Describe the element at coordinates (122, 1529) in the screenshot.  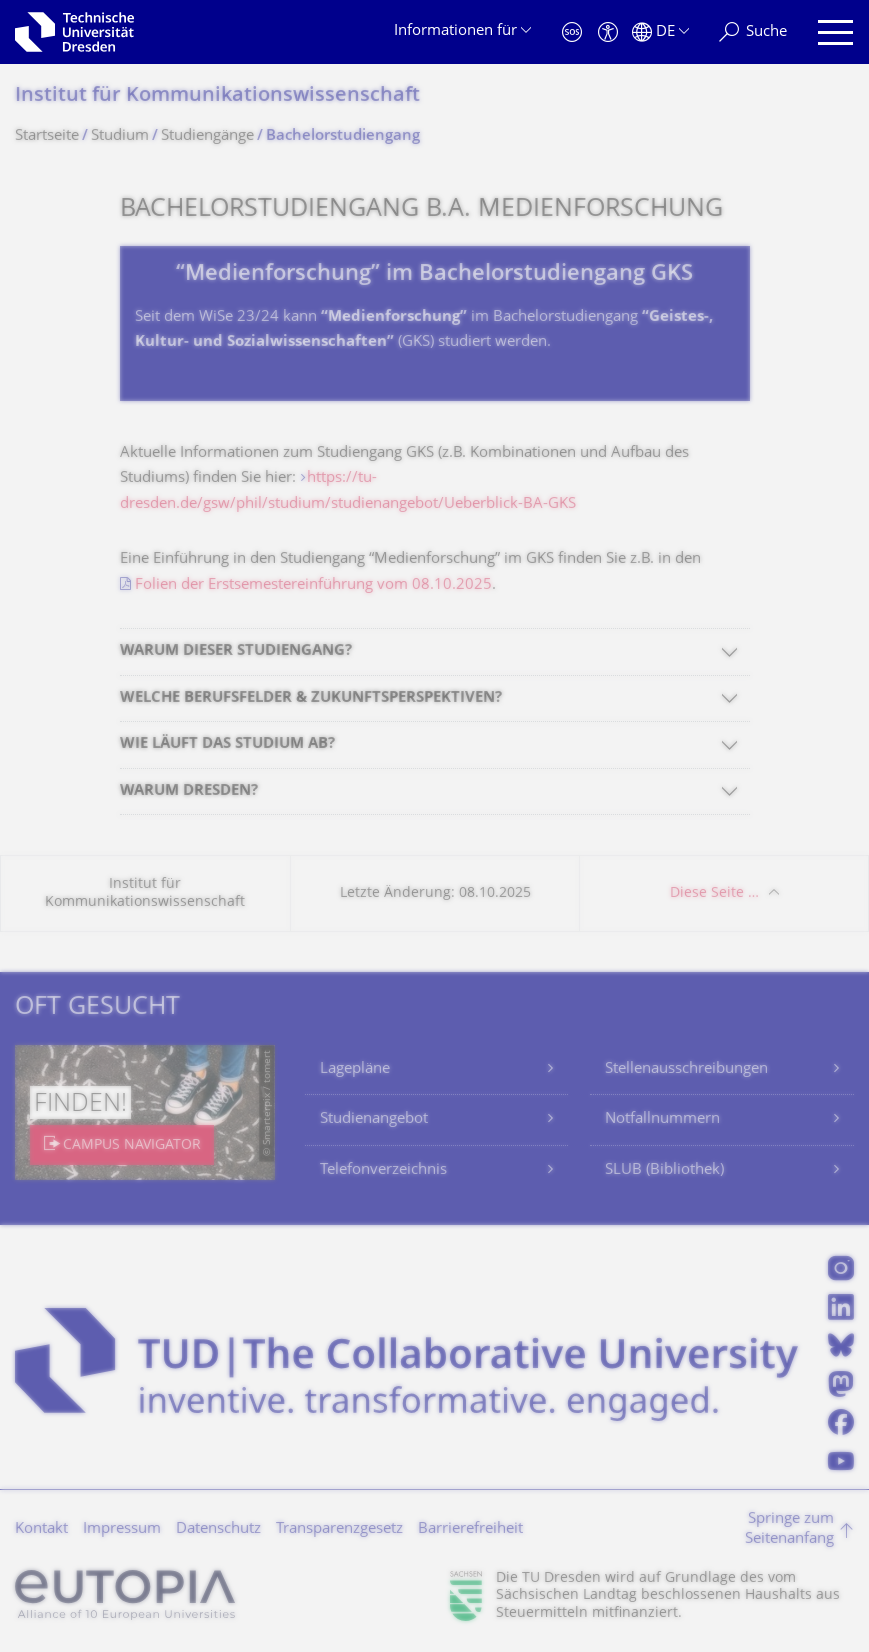
I see `Impressum` at that location.